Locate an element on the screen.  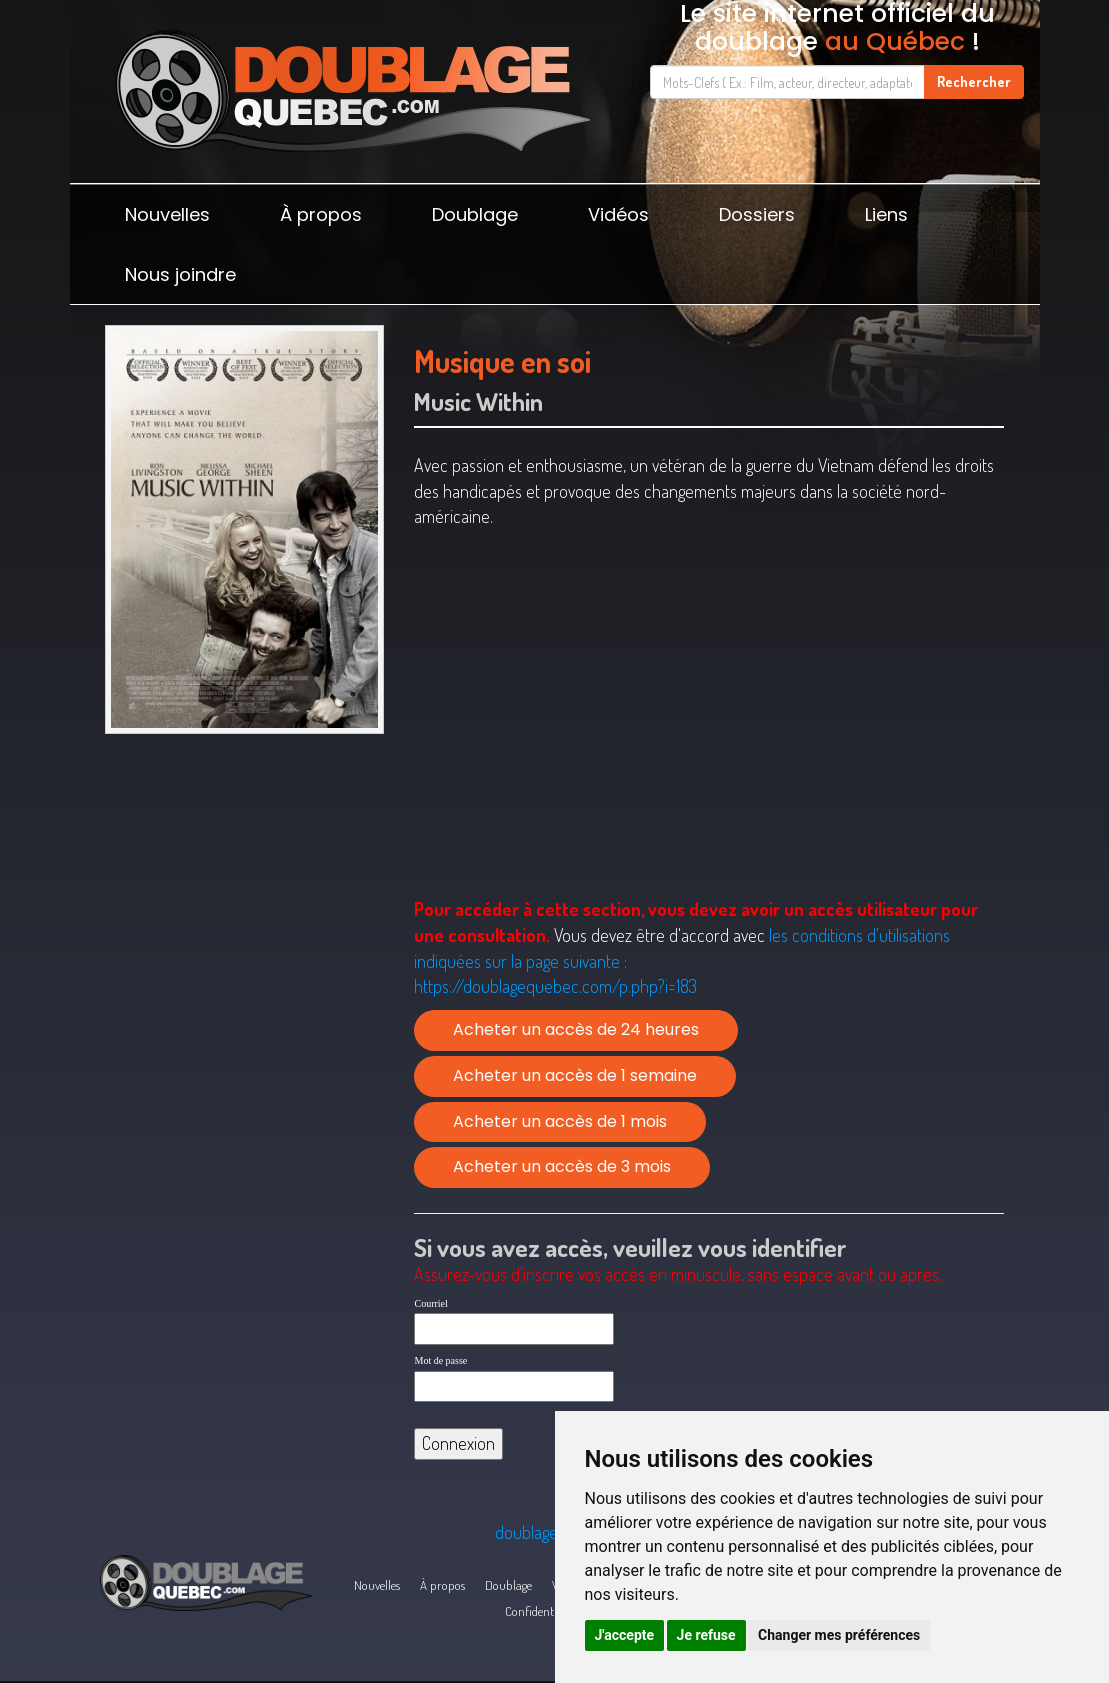
À propos is located at coordinates (321, 214).